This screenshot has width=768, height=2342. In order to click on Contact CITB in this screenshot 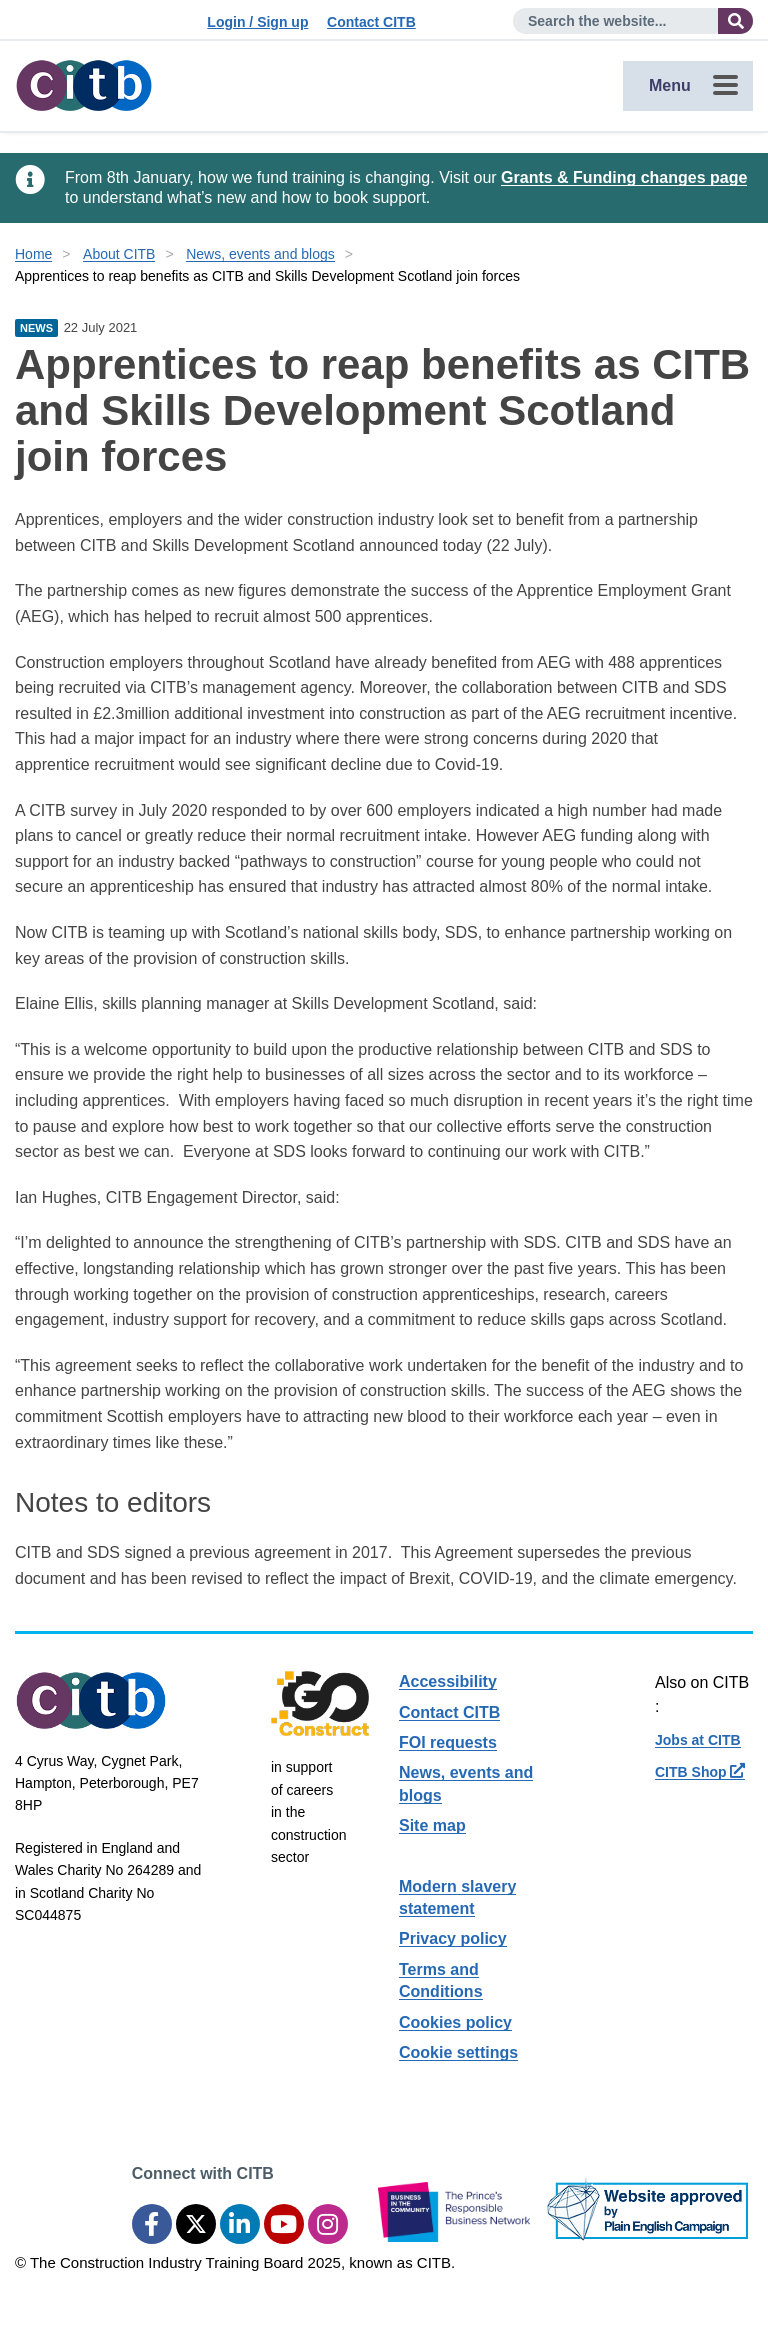, I will do `click(371, 22)`.